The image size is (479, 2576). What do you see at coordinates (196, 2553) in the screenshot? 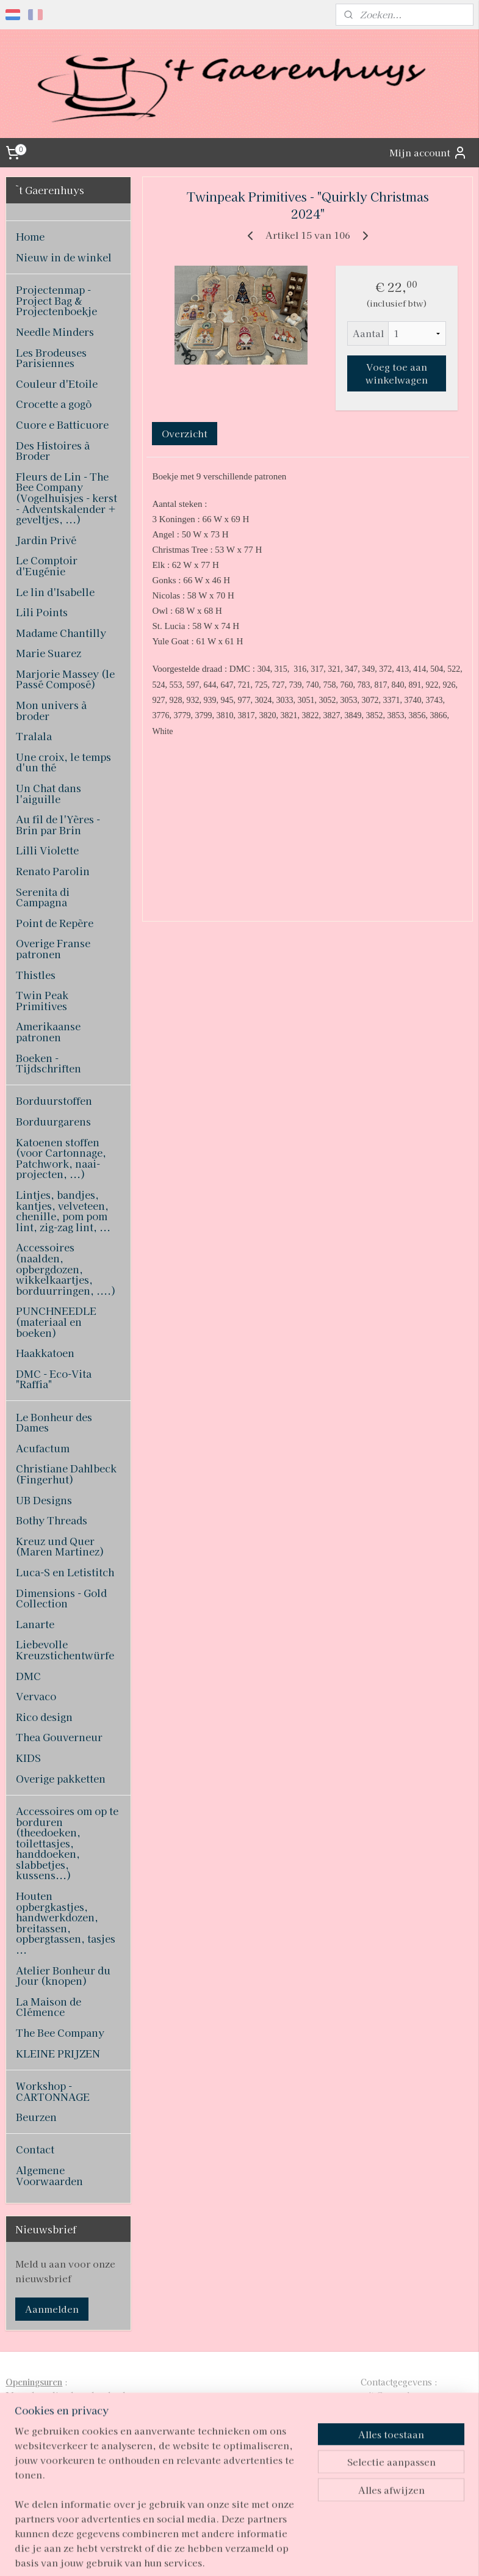
I see `sitemap` at bounding box center [196, 2553].